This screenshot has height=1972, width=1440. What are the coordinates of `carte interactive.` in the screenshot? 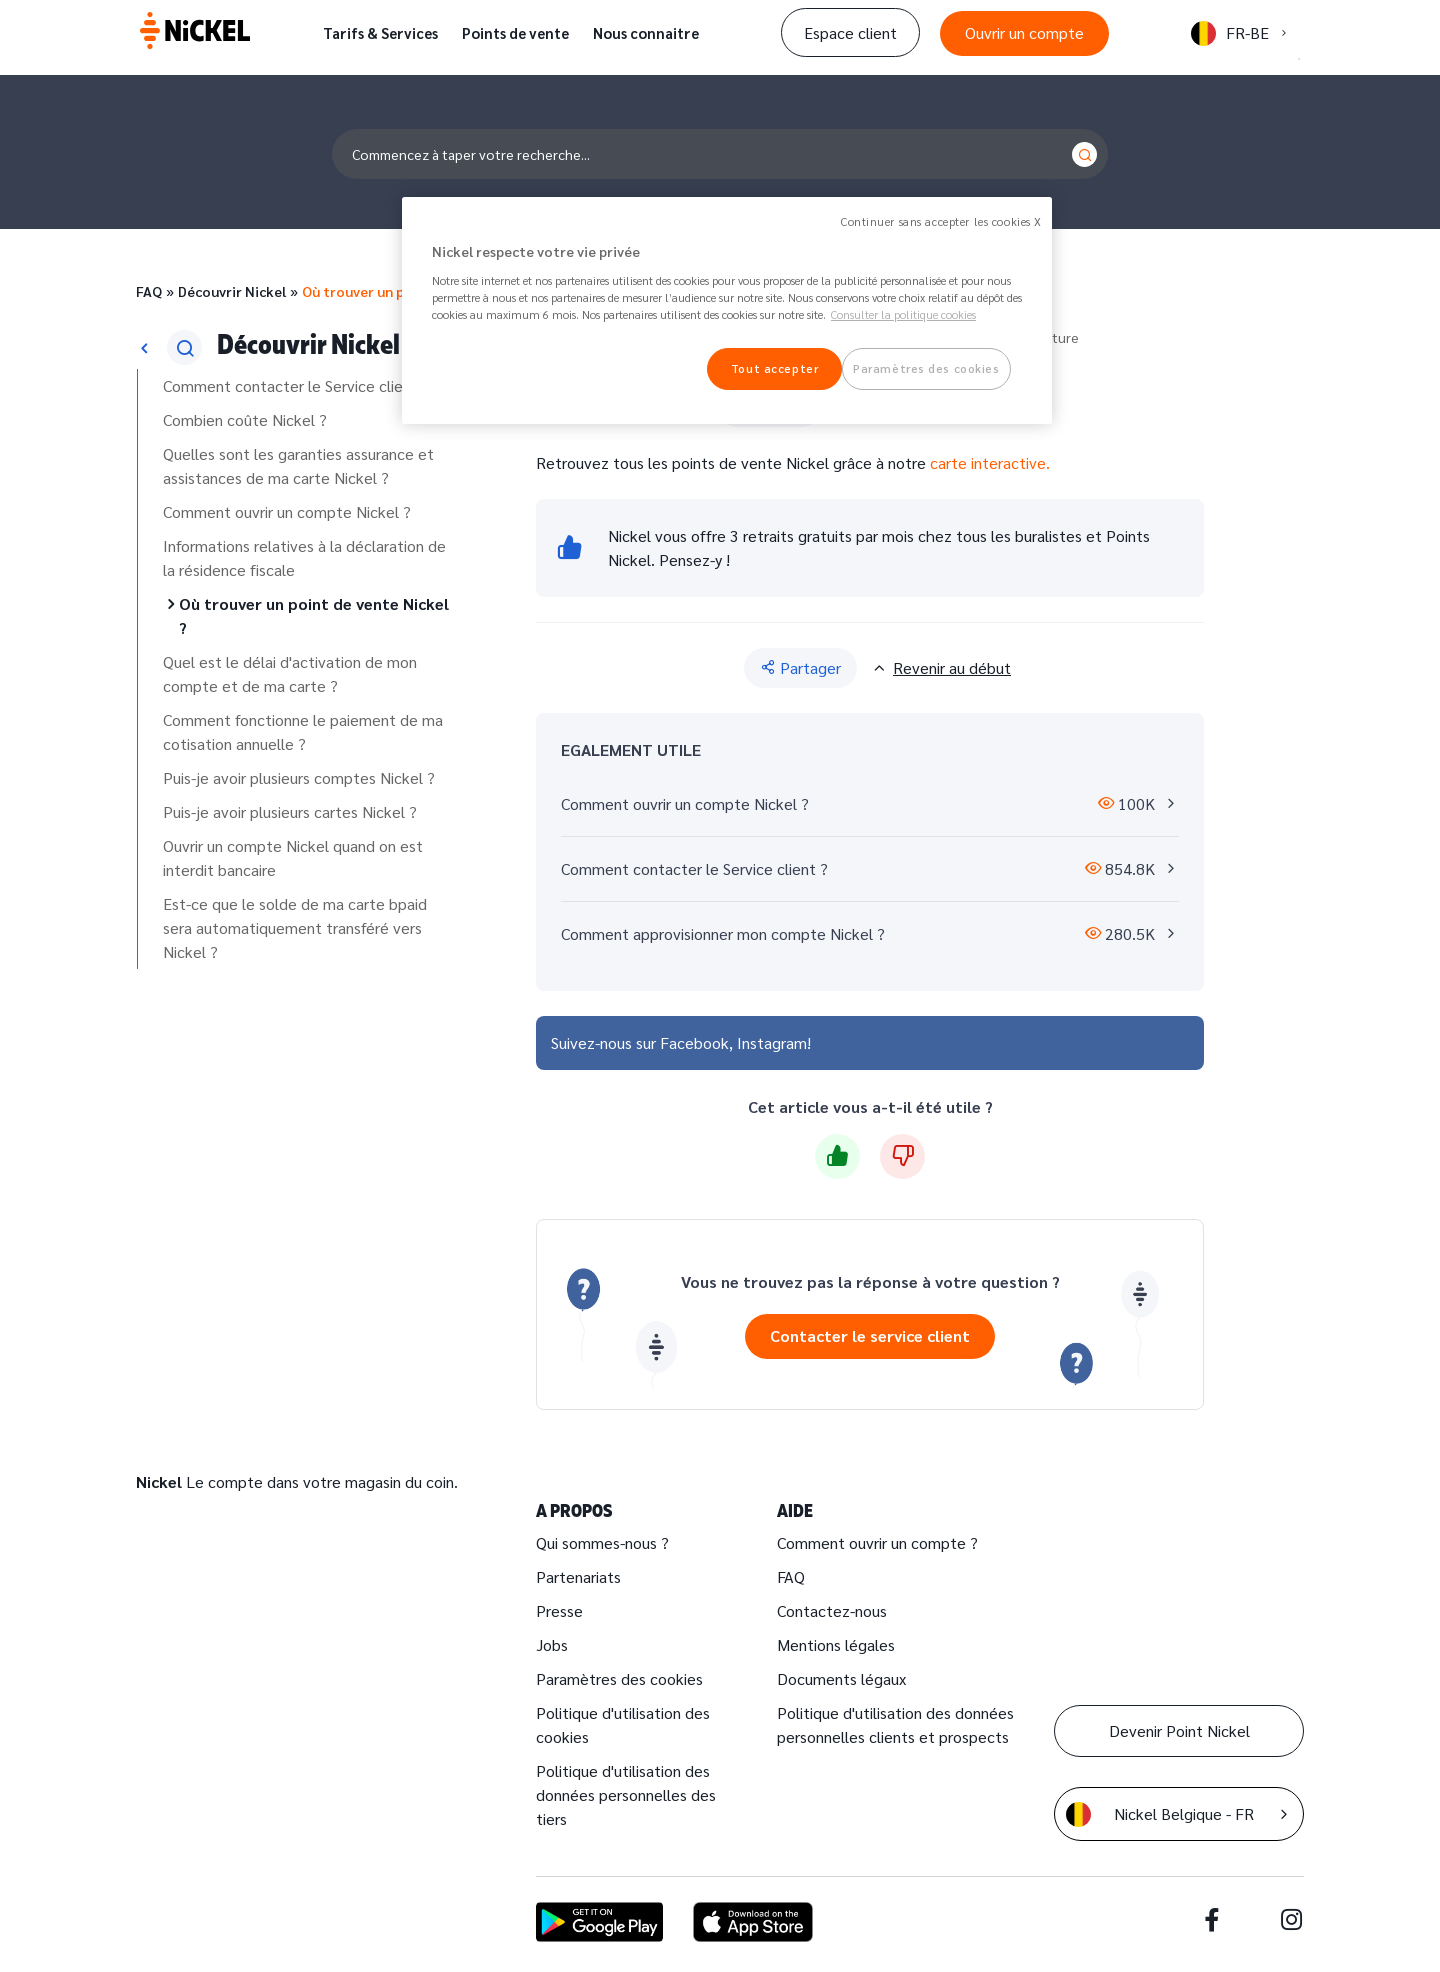 It's located at (990, 462).